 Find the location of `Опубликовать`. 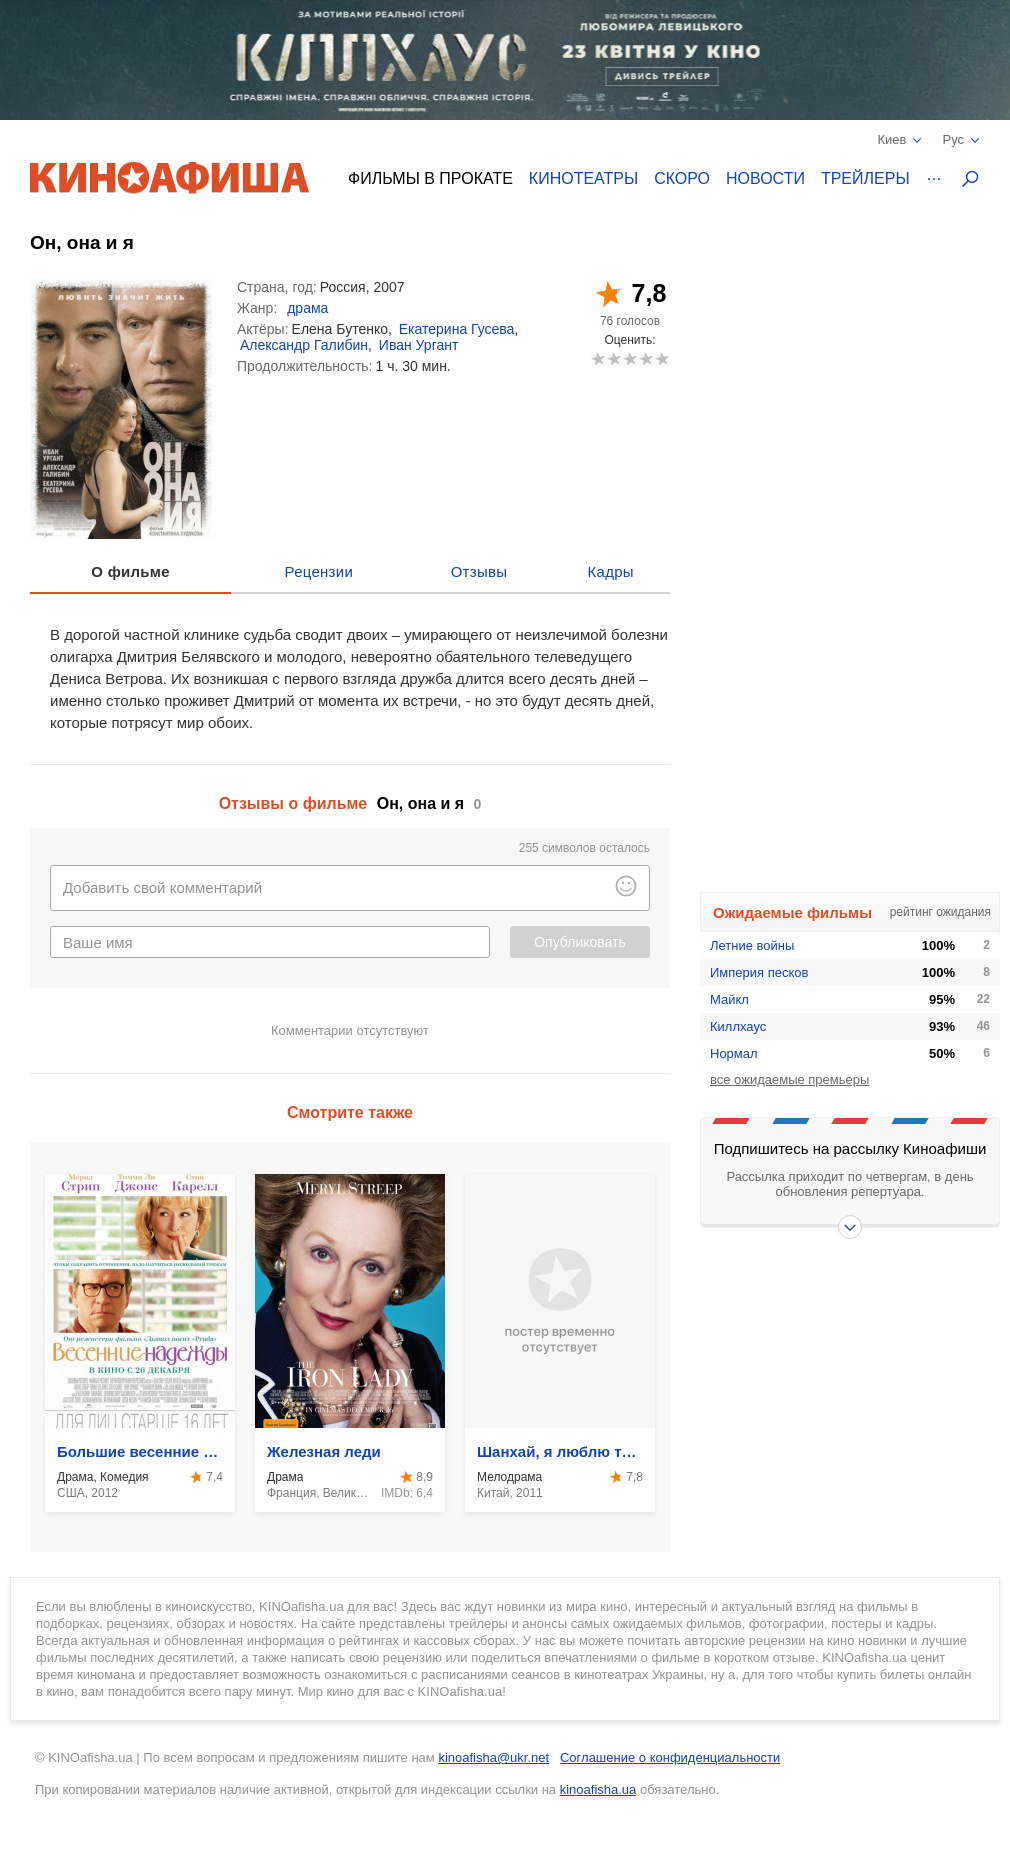

Опубликовать is located at coordinates (580, 942).